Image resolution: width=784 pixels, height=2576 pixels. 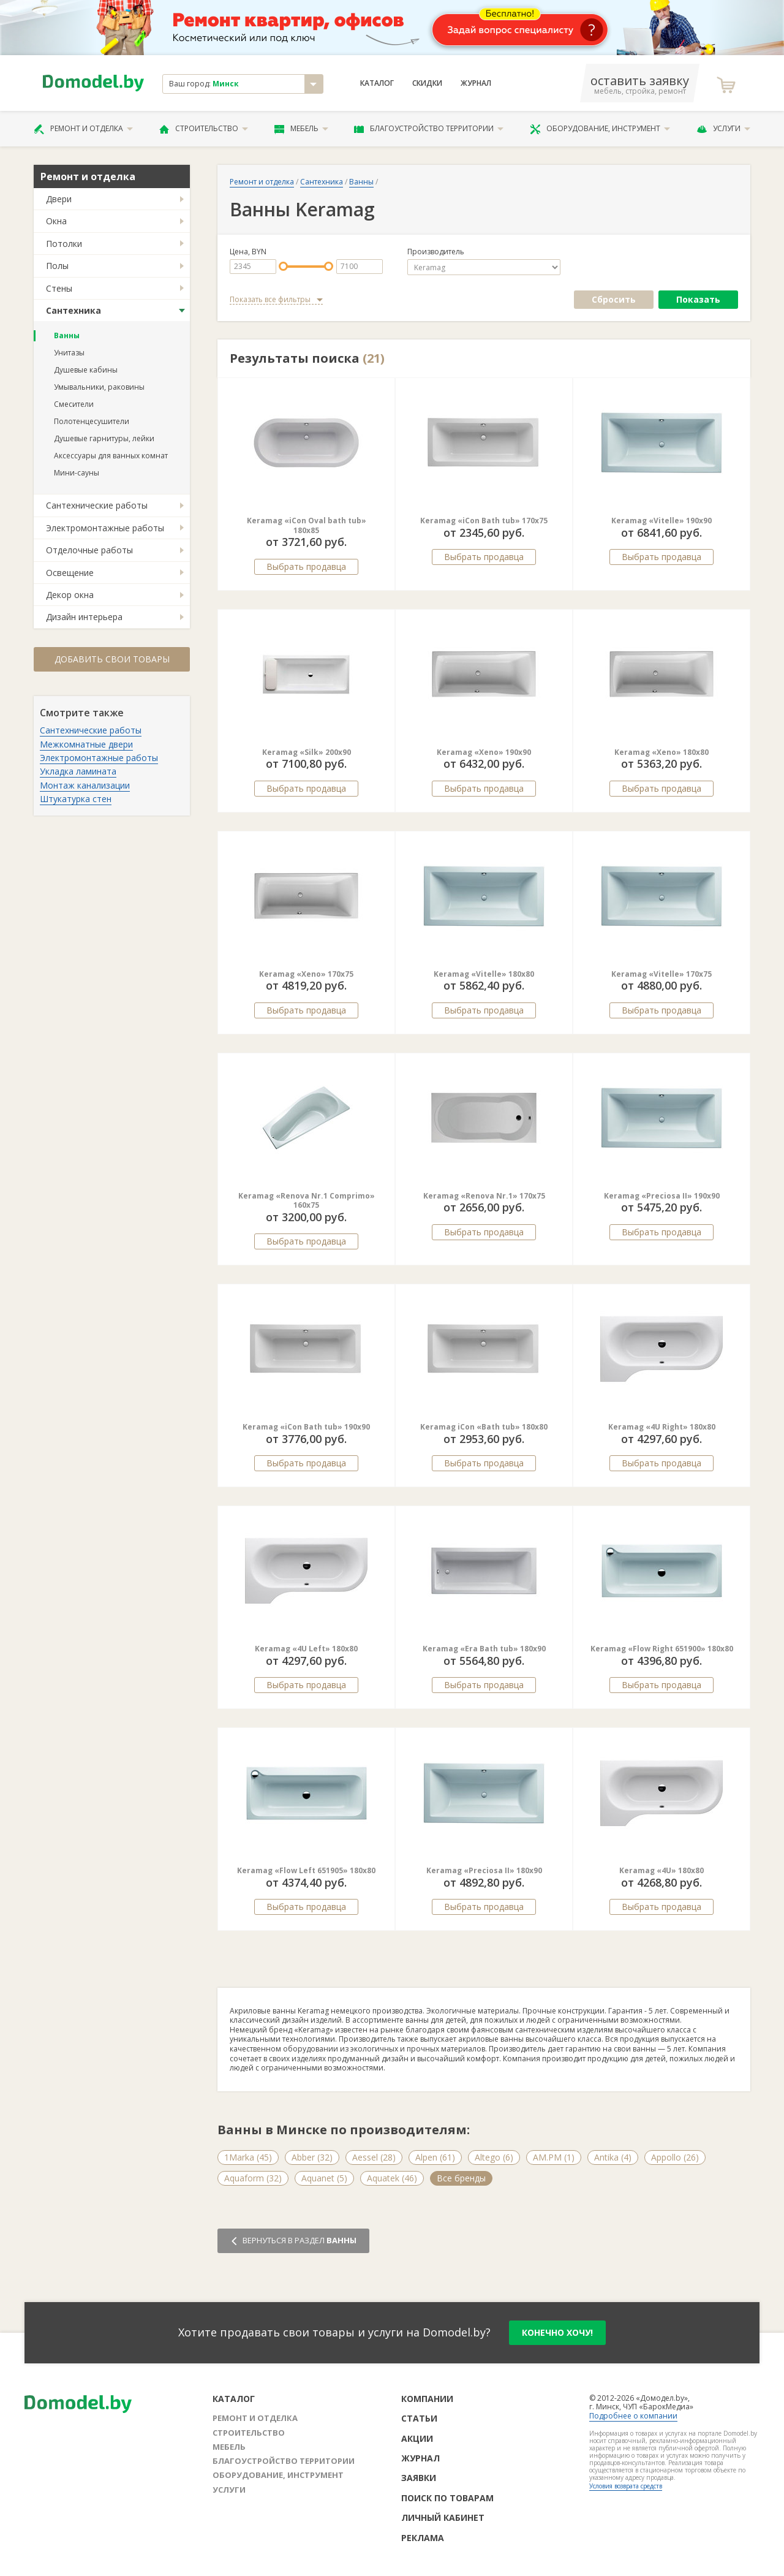 I want to click on 1Marka (45), so click(x=248, y=2157).